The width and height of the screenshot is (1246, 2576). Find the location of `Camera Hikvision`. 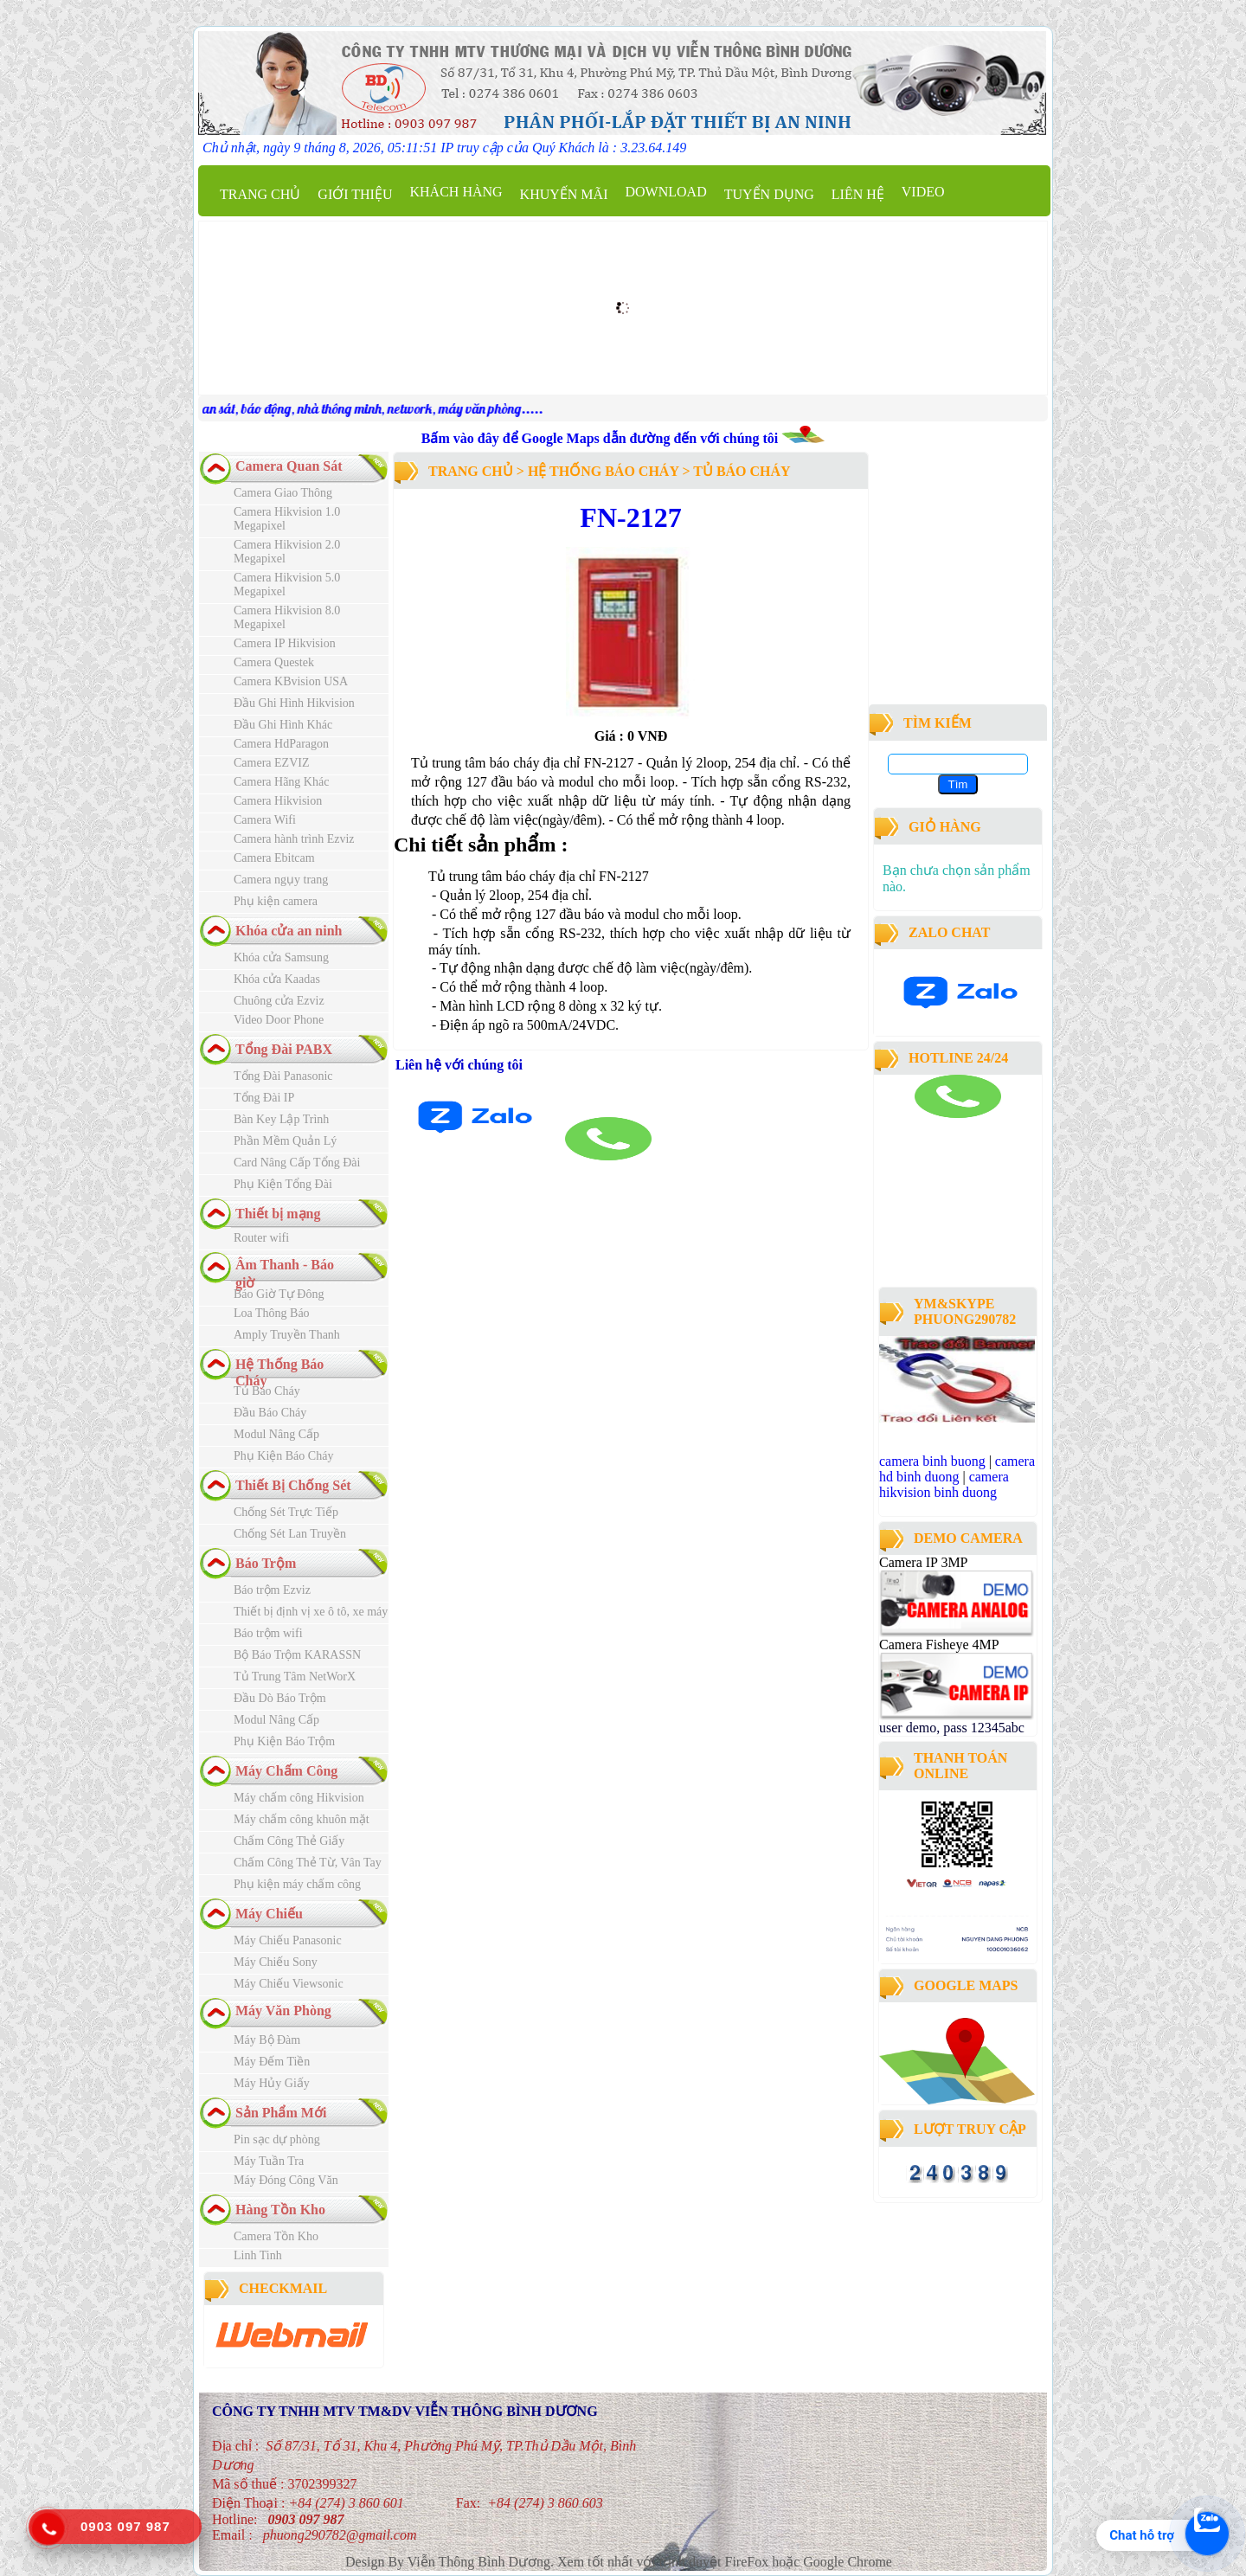

Camera Hikvision is located at coordinates (278, 800).